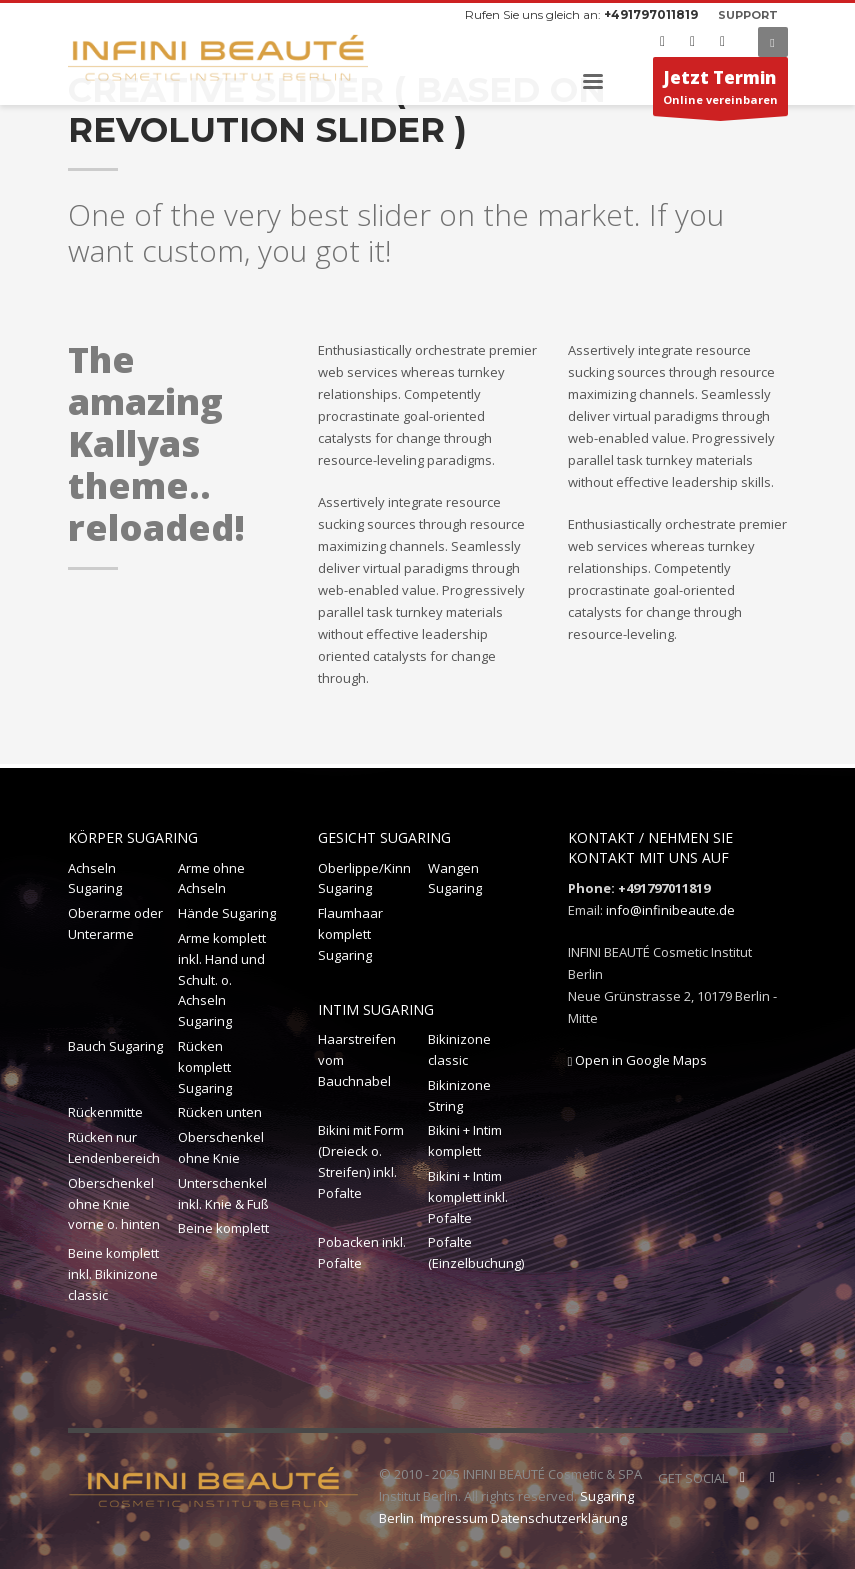  Describe the element at coordinates (364, 878) in the screenshot. I see `Oberlippe/Kinn Sugaring` at that location.